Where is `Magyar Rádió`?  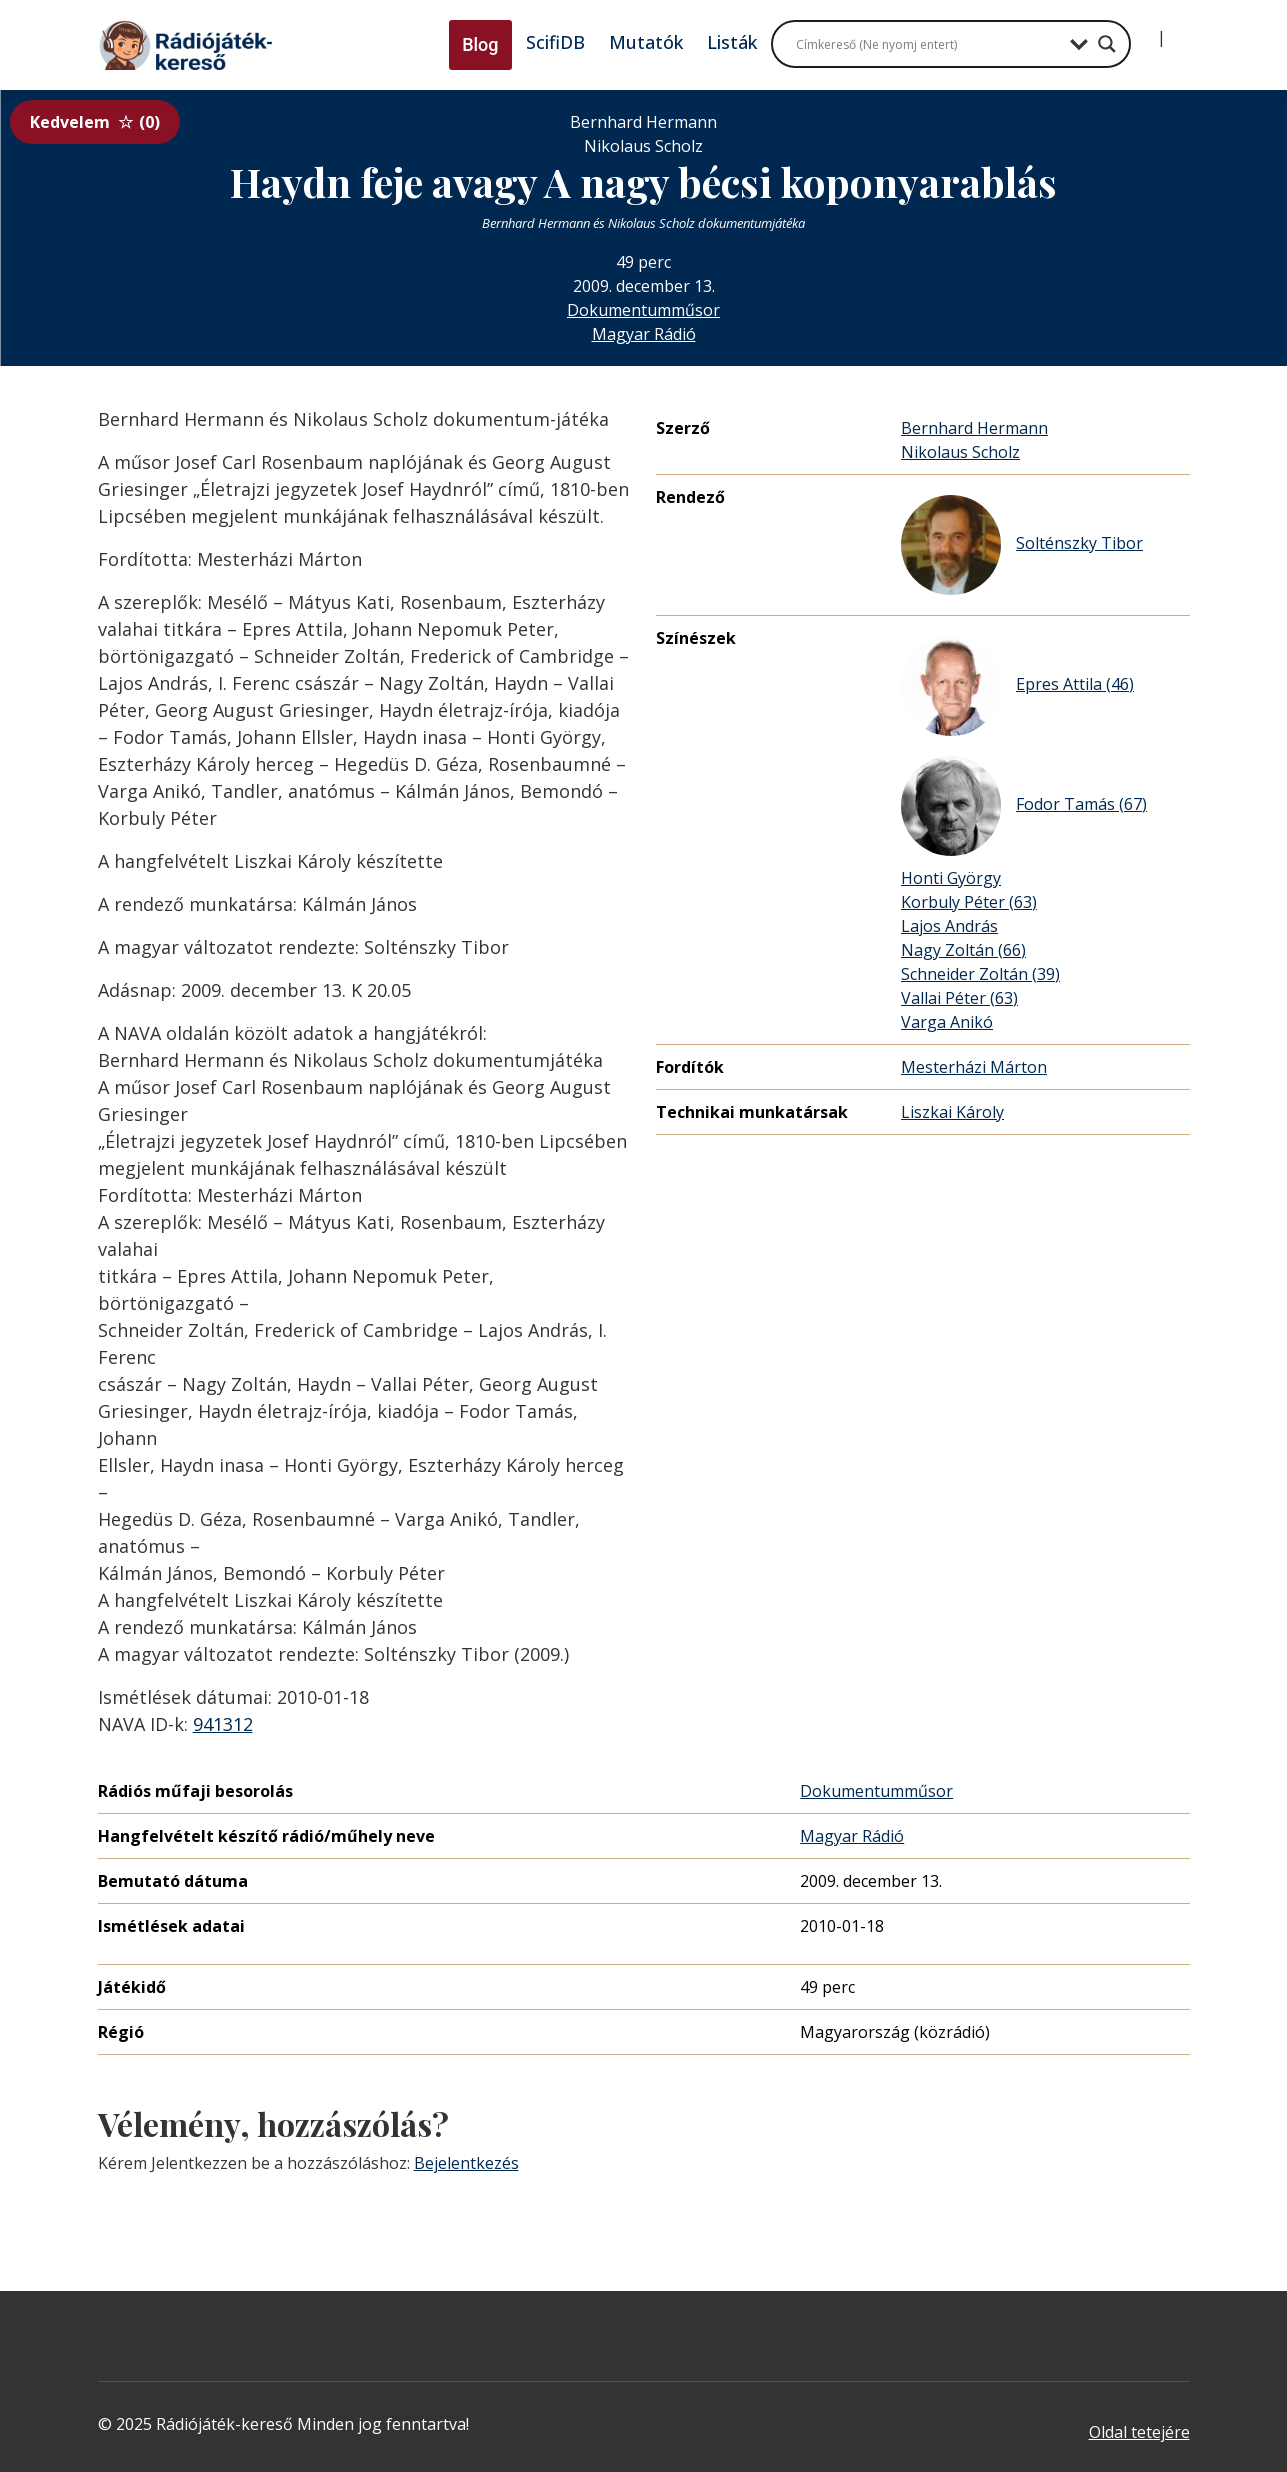 Magyar Rádió is located at coordinates (644, 334).